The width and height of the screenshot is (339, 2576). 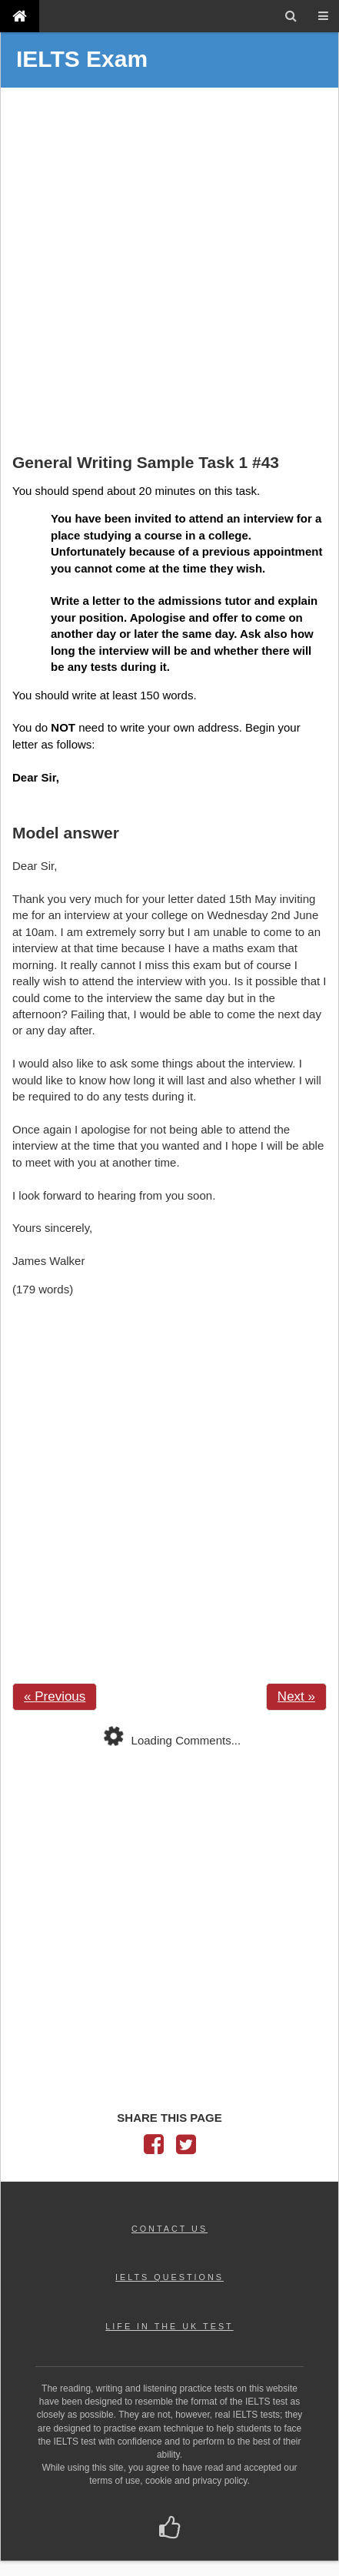 I want to click on IELTS QUESTIONS, so click(x=169, y=2277).